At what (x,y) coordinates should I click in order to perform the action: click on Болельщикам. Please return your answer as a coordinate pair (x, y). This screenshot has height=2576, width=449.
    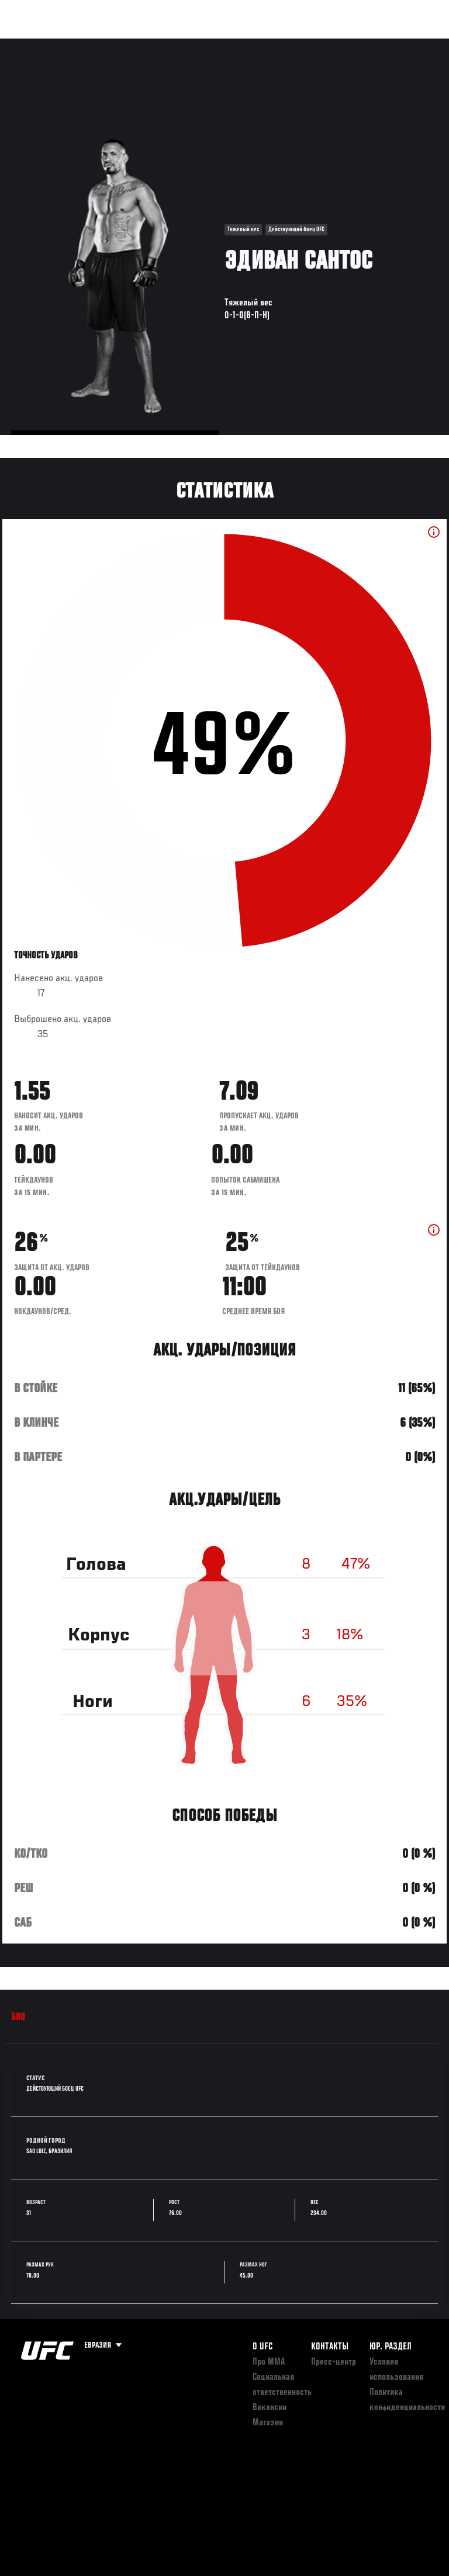
    Looking at the image, I should click on (254, 44).